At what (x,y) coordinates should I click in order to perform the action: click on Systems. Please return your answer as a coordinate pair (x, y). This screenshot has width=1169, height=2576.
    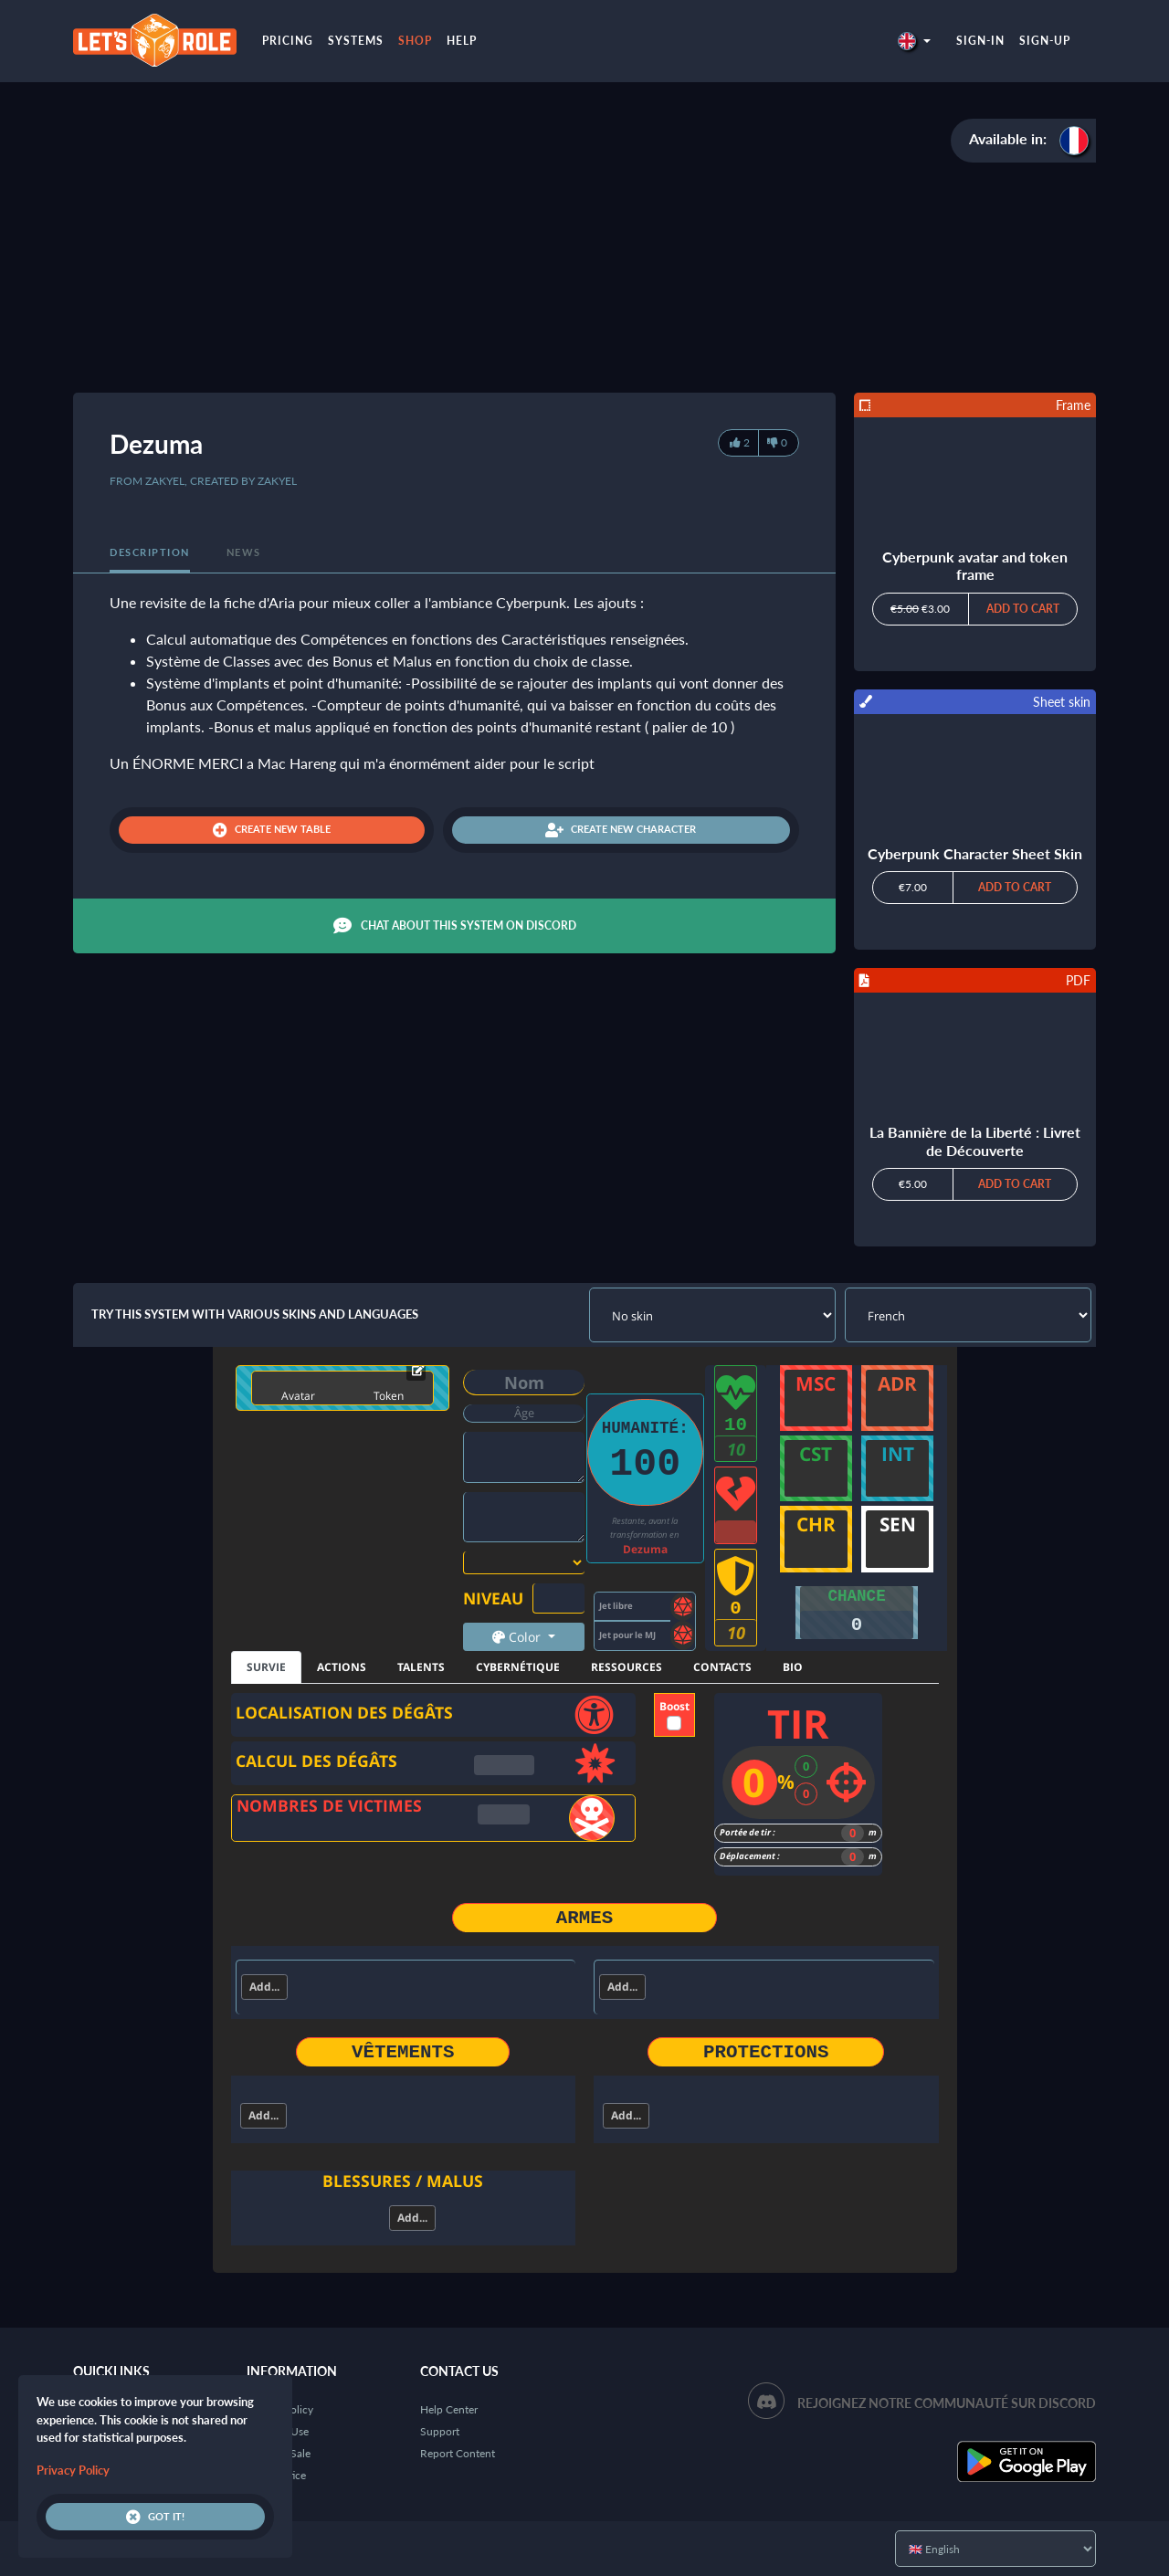
    Looking at the image, I should click on (356, 40).